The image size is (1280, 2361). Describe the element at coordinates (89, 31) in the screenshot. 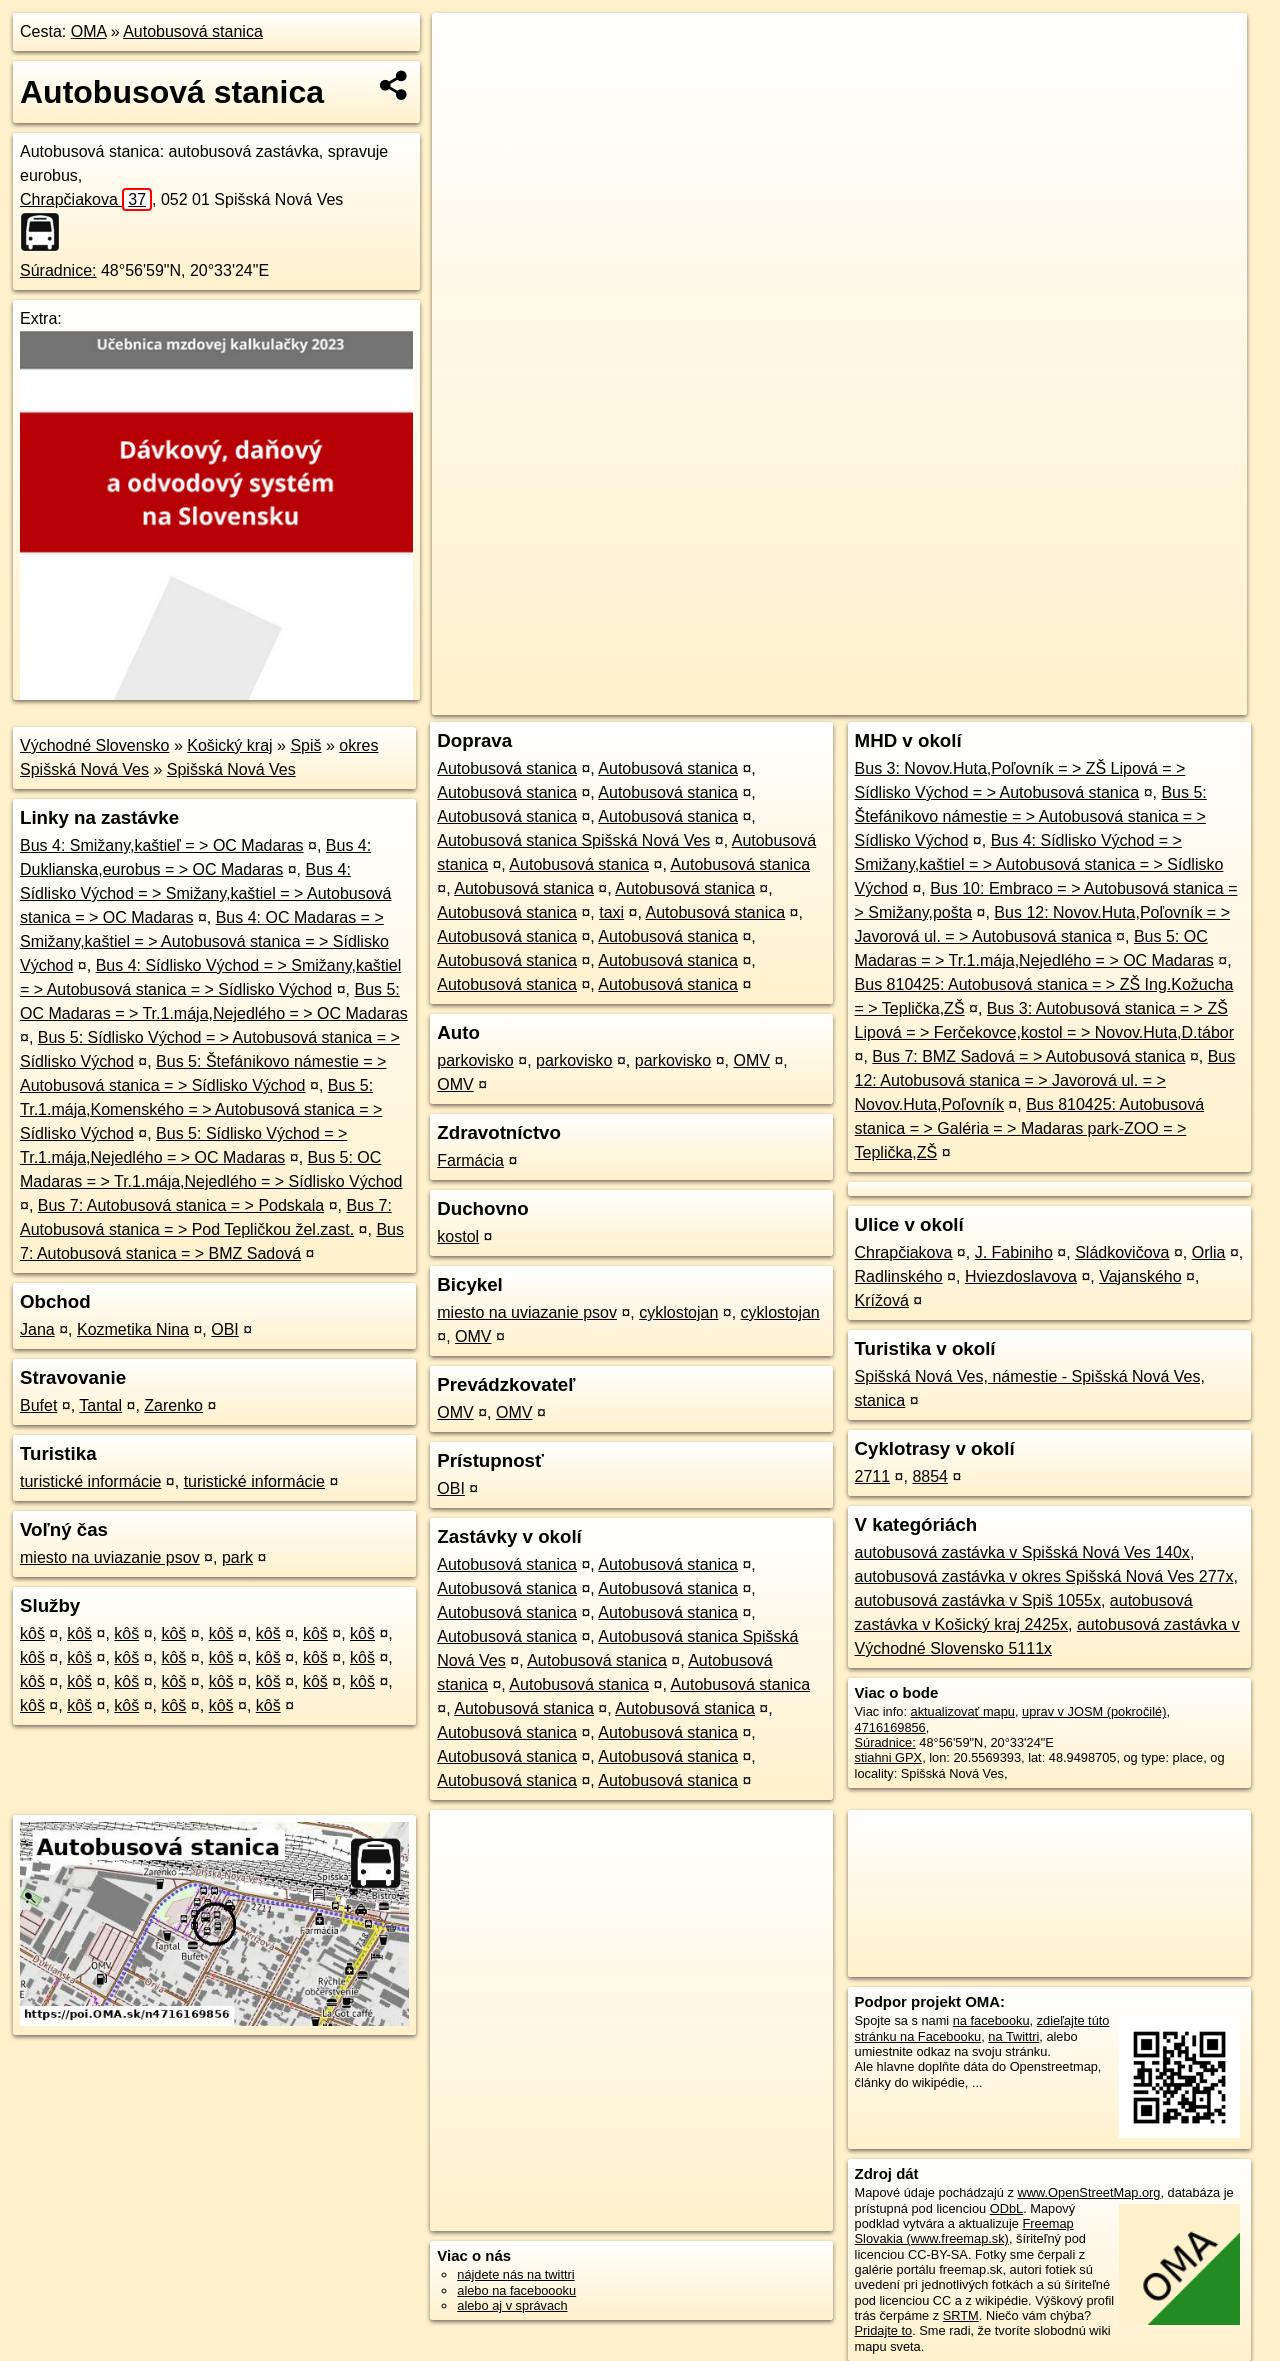

I see `OMA` at that location.